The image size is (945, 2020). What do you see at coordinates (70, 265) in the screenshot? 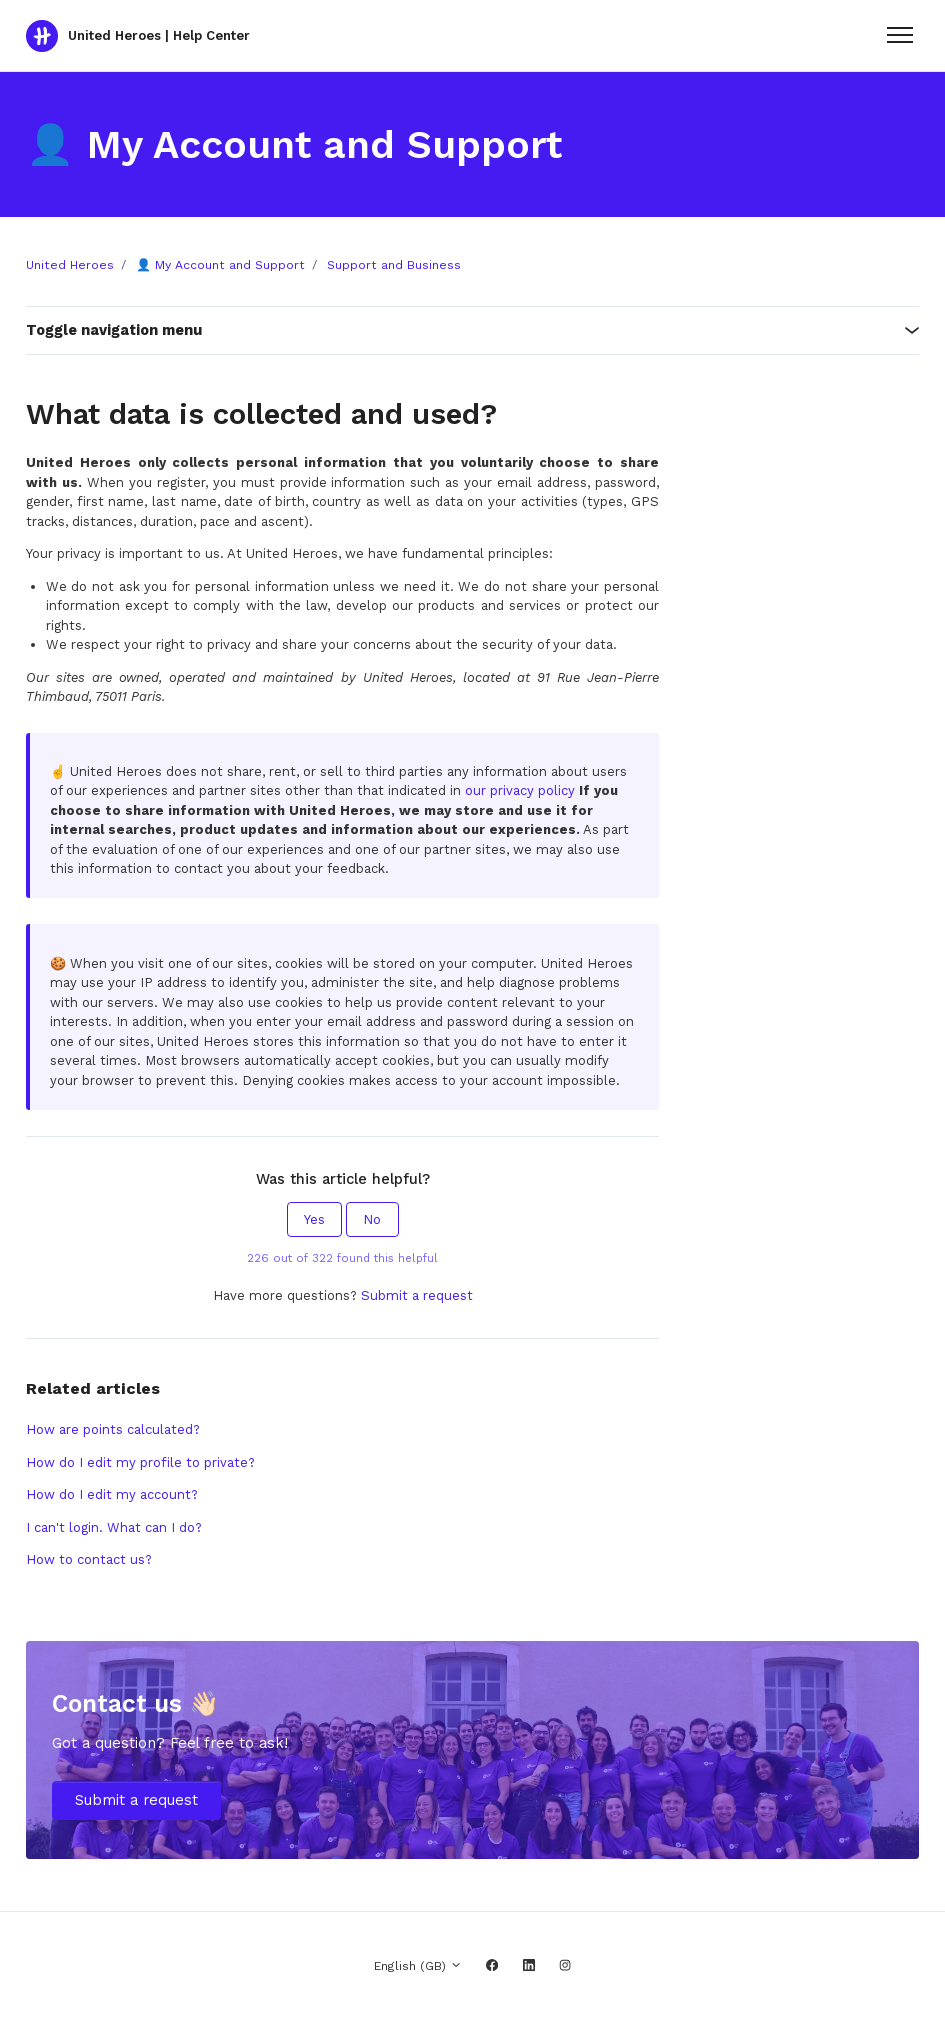
I see `United Heroes` at bounding box center [70, 265].